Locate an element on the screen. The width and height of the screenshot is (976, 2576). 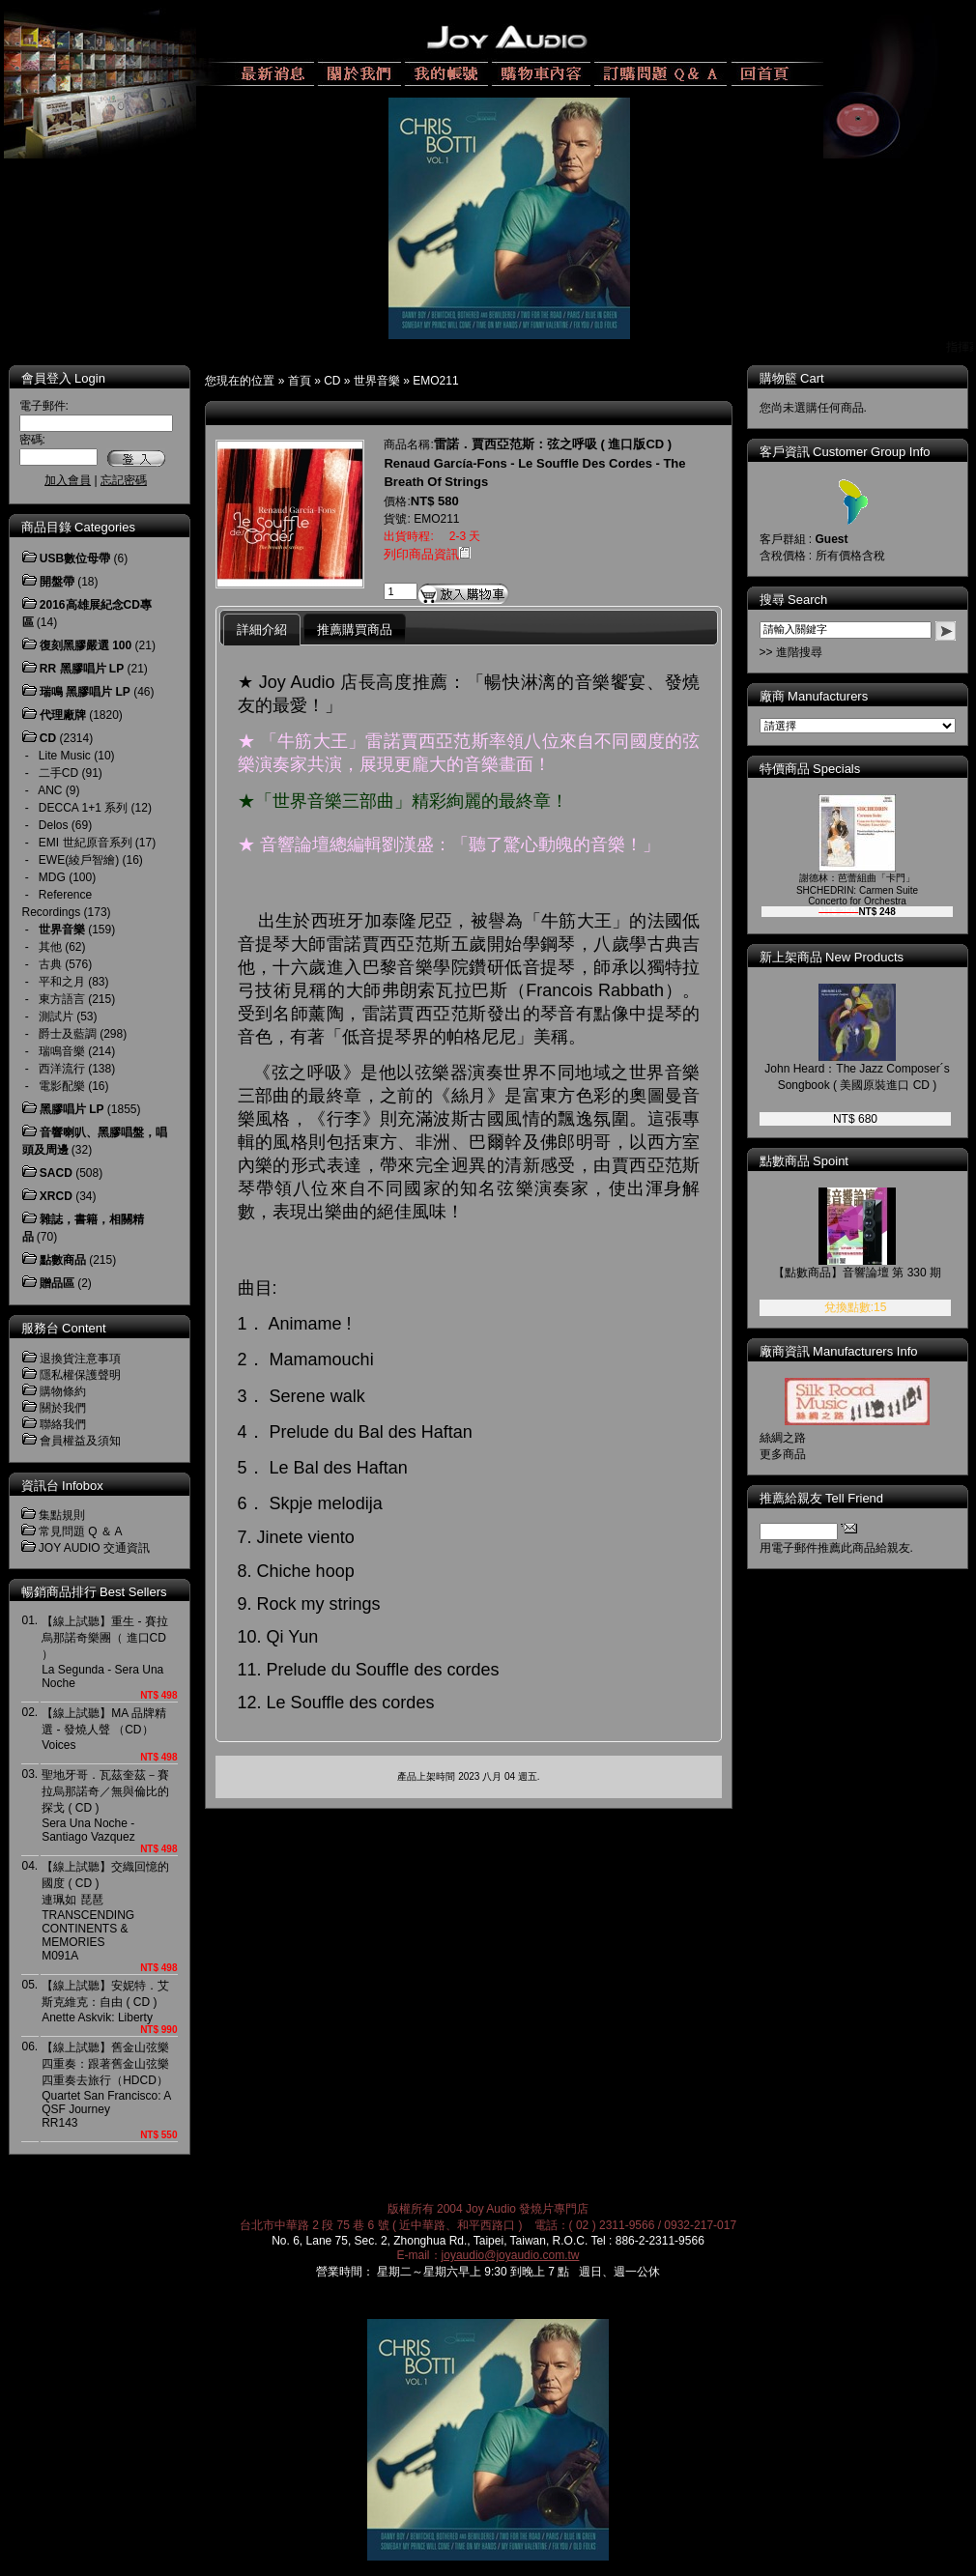
購物籃 Cart is located at coordinates (792, 378).